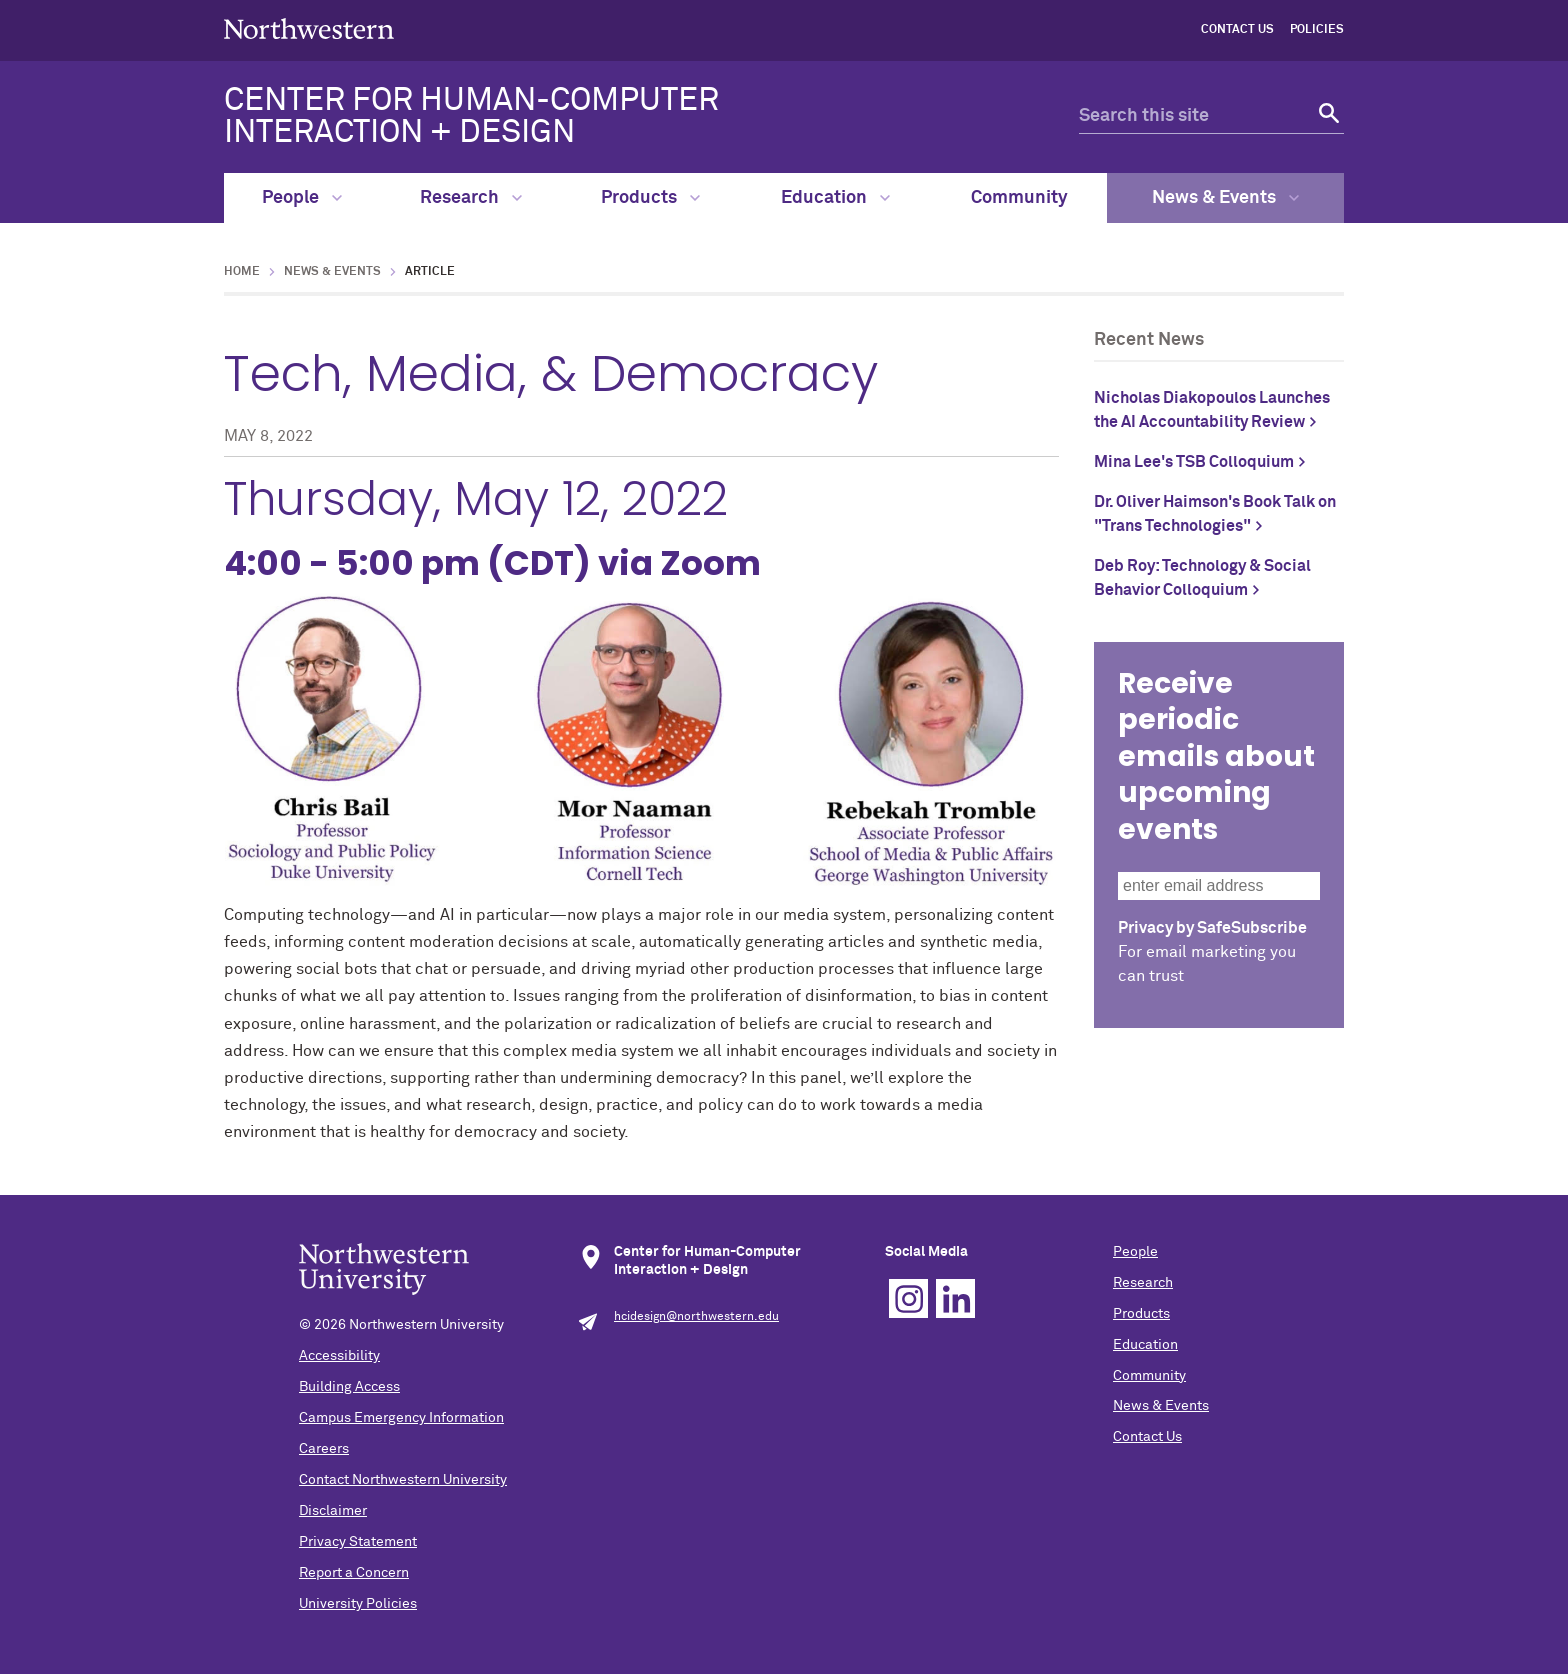 The width and height of the screenshot is (1568, 1674). I want to click on News & Events, so click(1225, 198).